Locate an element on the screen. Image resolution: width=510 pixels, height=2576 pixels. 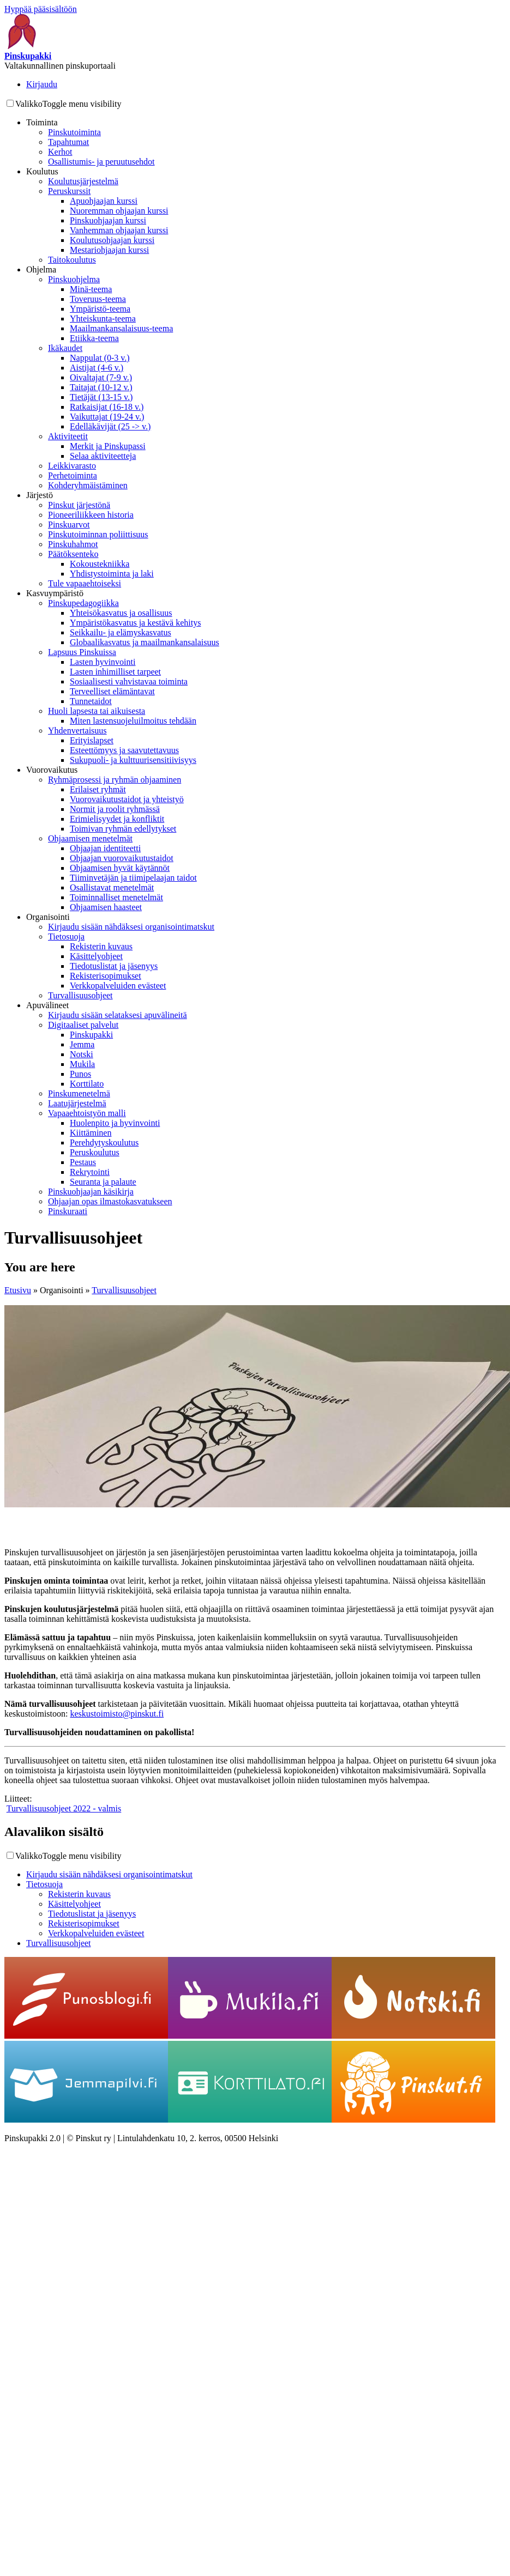
Koulutusohjaajan kurssi is located at coordinates (112, 240).